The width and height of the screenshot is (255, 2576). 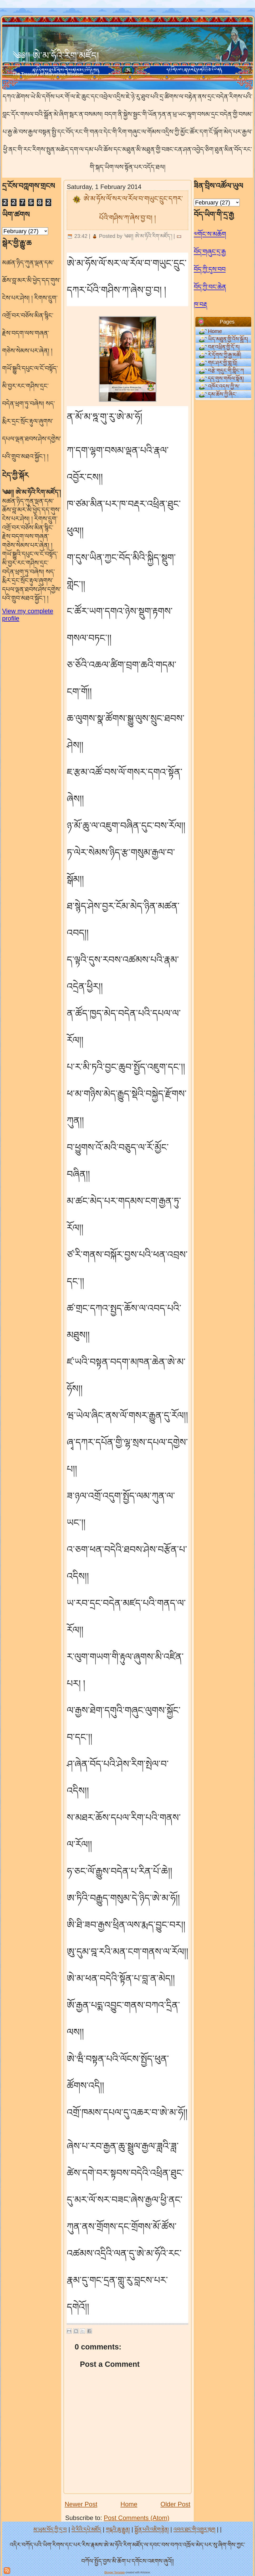 What do you see at coordinates (114, 2572) in the screenshot?
I see `Blogger Template` at bounding box center [114, 2572].